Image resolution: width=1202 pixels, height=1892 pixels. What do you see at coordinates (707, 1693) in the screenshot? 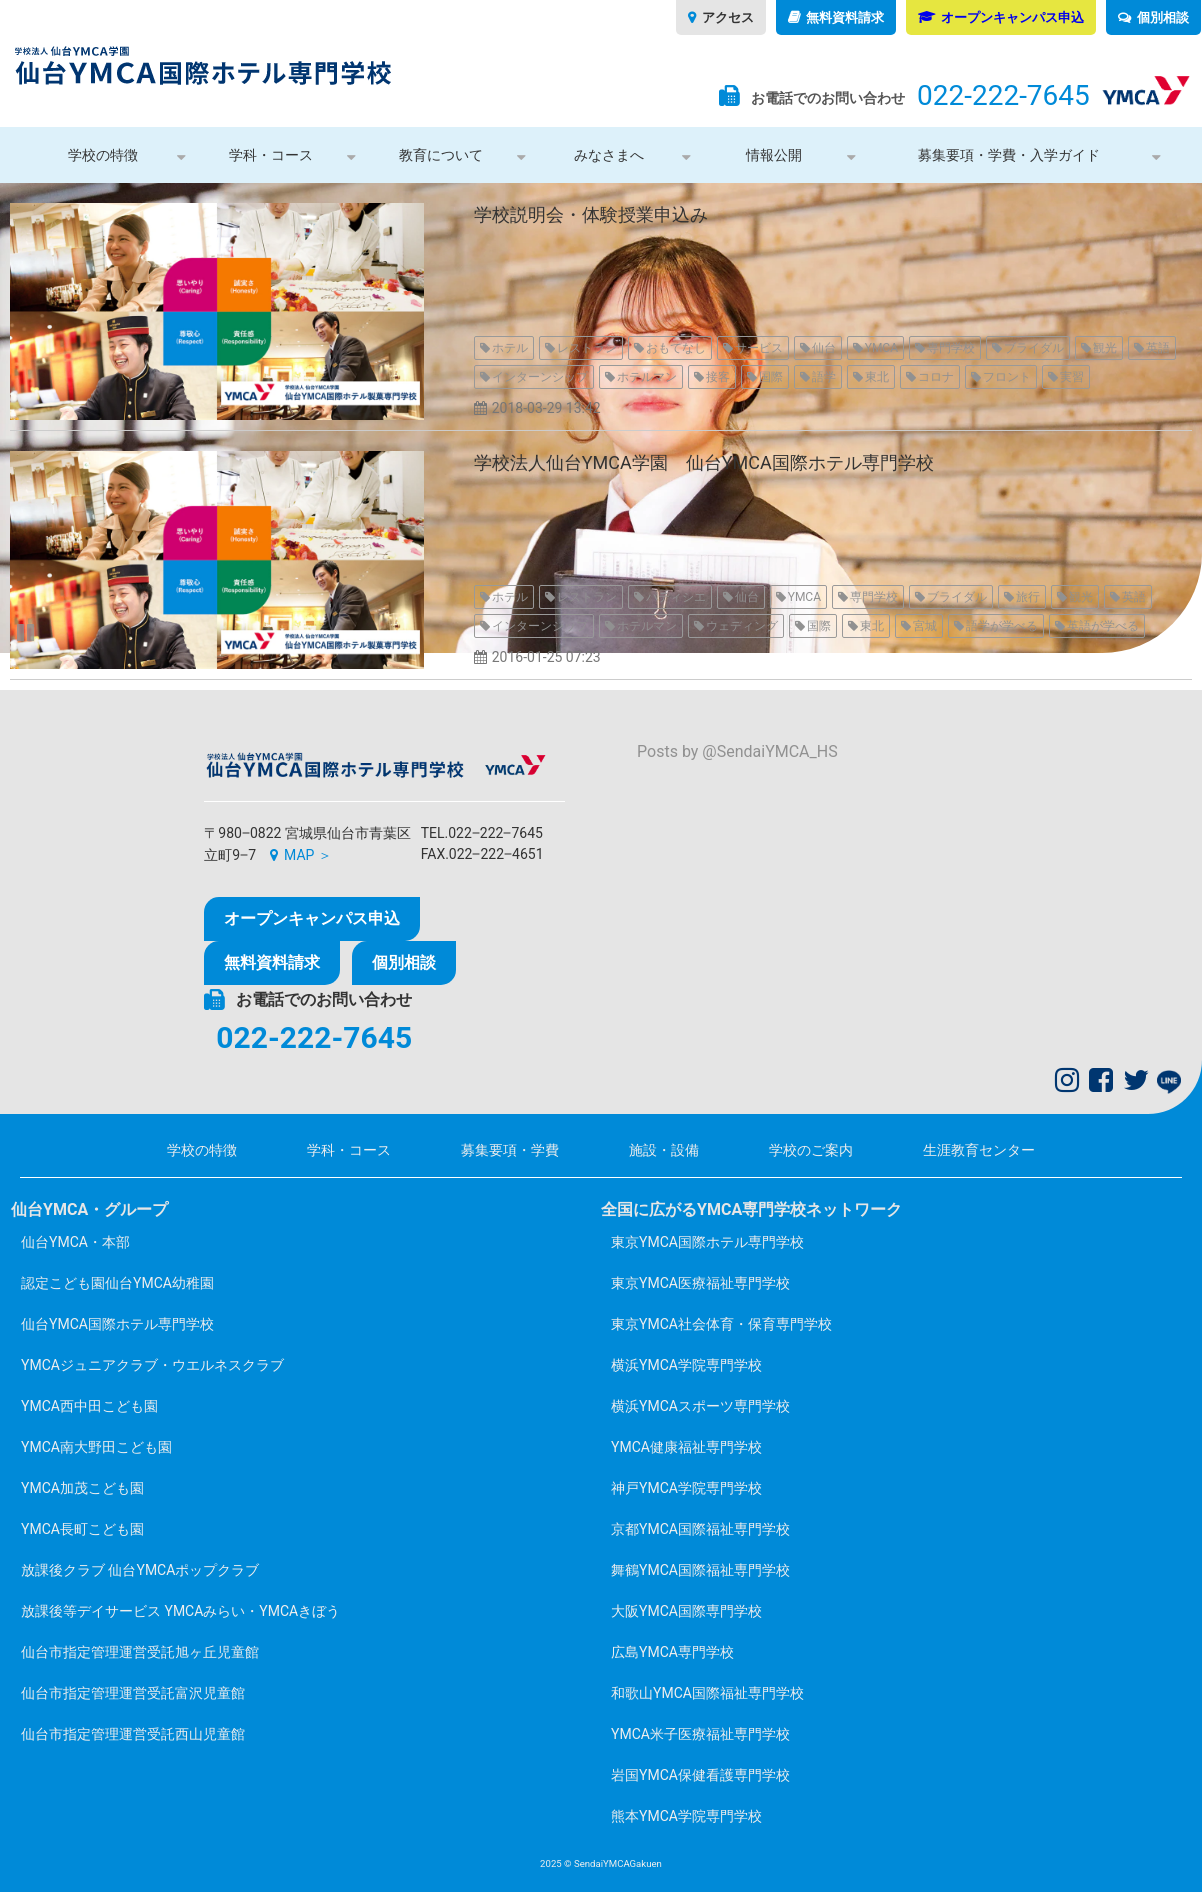
I see `和歌山YMCA国際福祉専門学校` at bounding box center [707, 1693].